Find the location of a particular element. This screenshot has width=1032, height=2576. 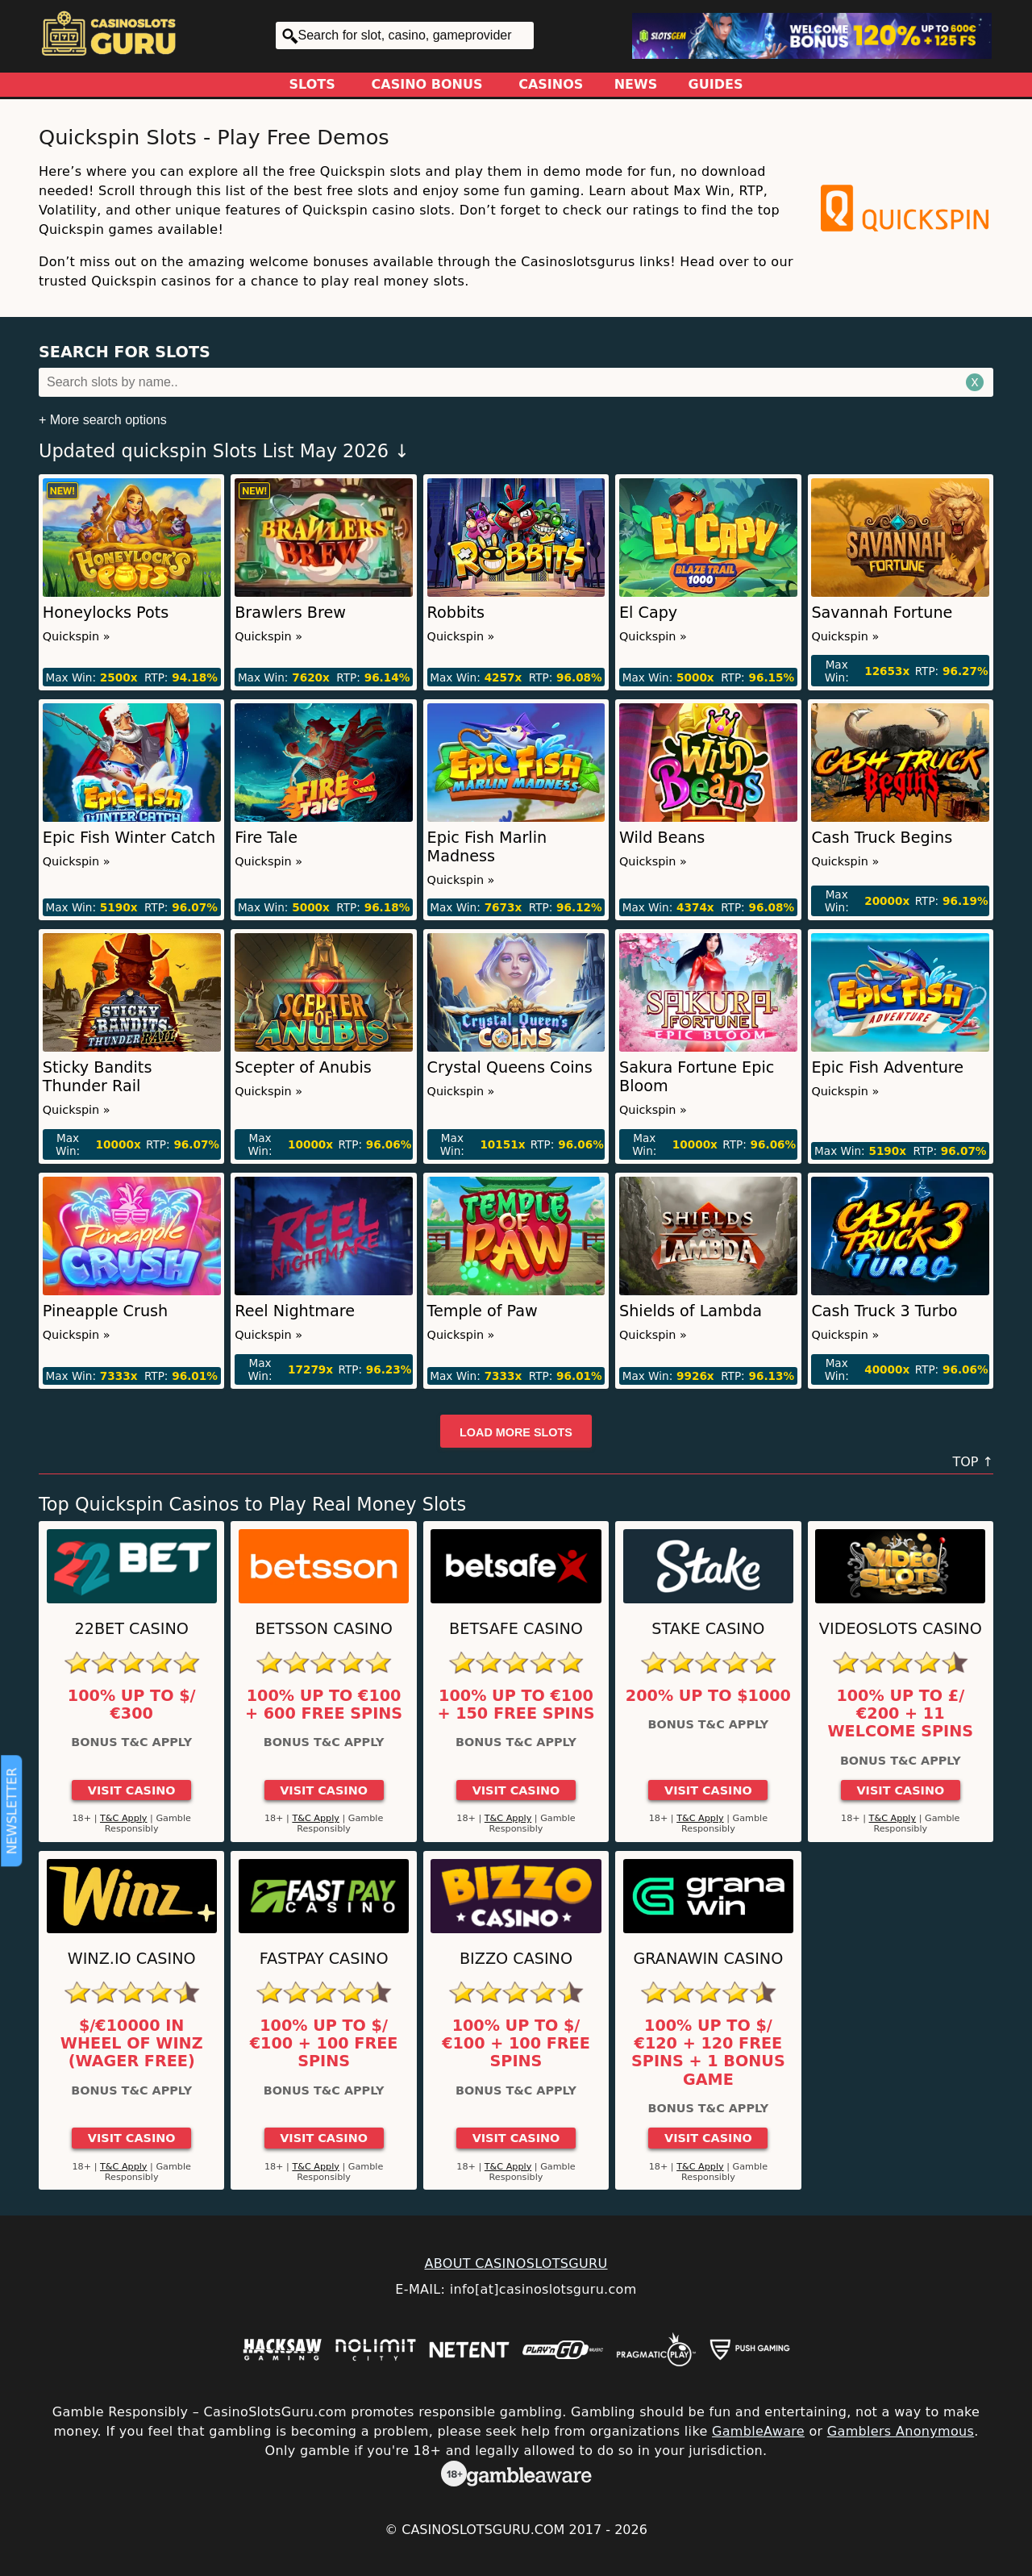

100% up to £/€200 + 11 Welcome Spins is located at coordinates (900, 1714).